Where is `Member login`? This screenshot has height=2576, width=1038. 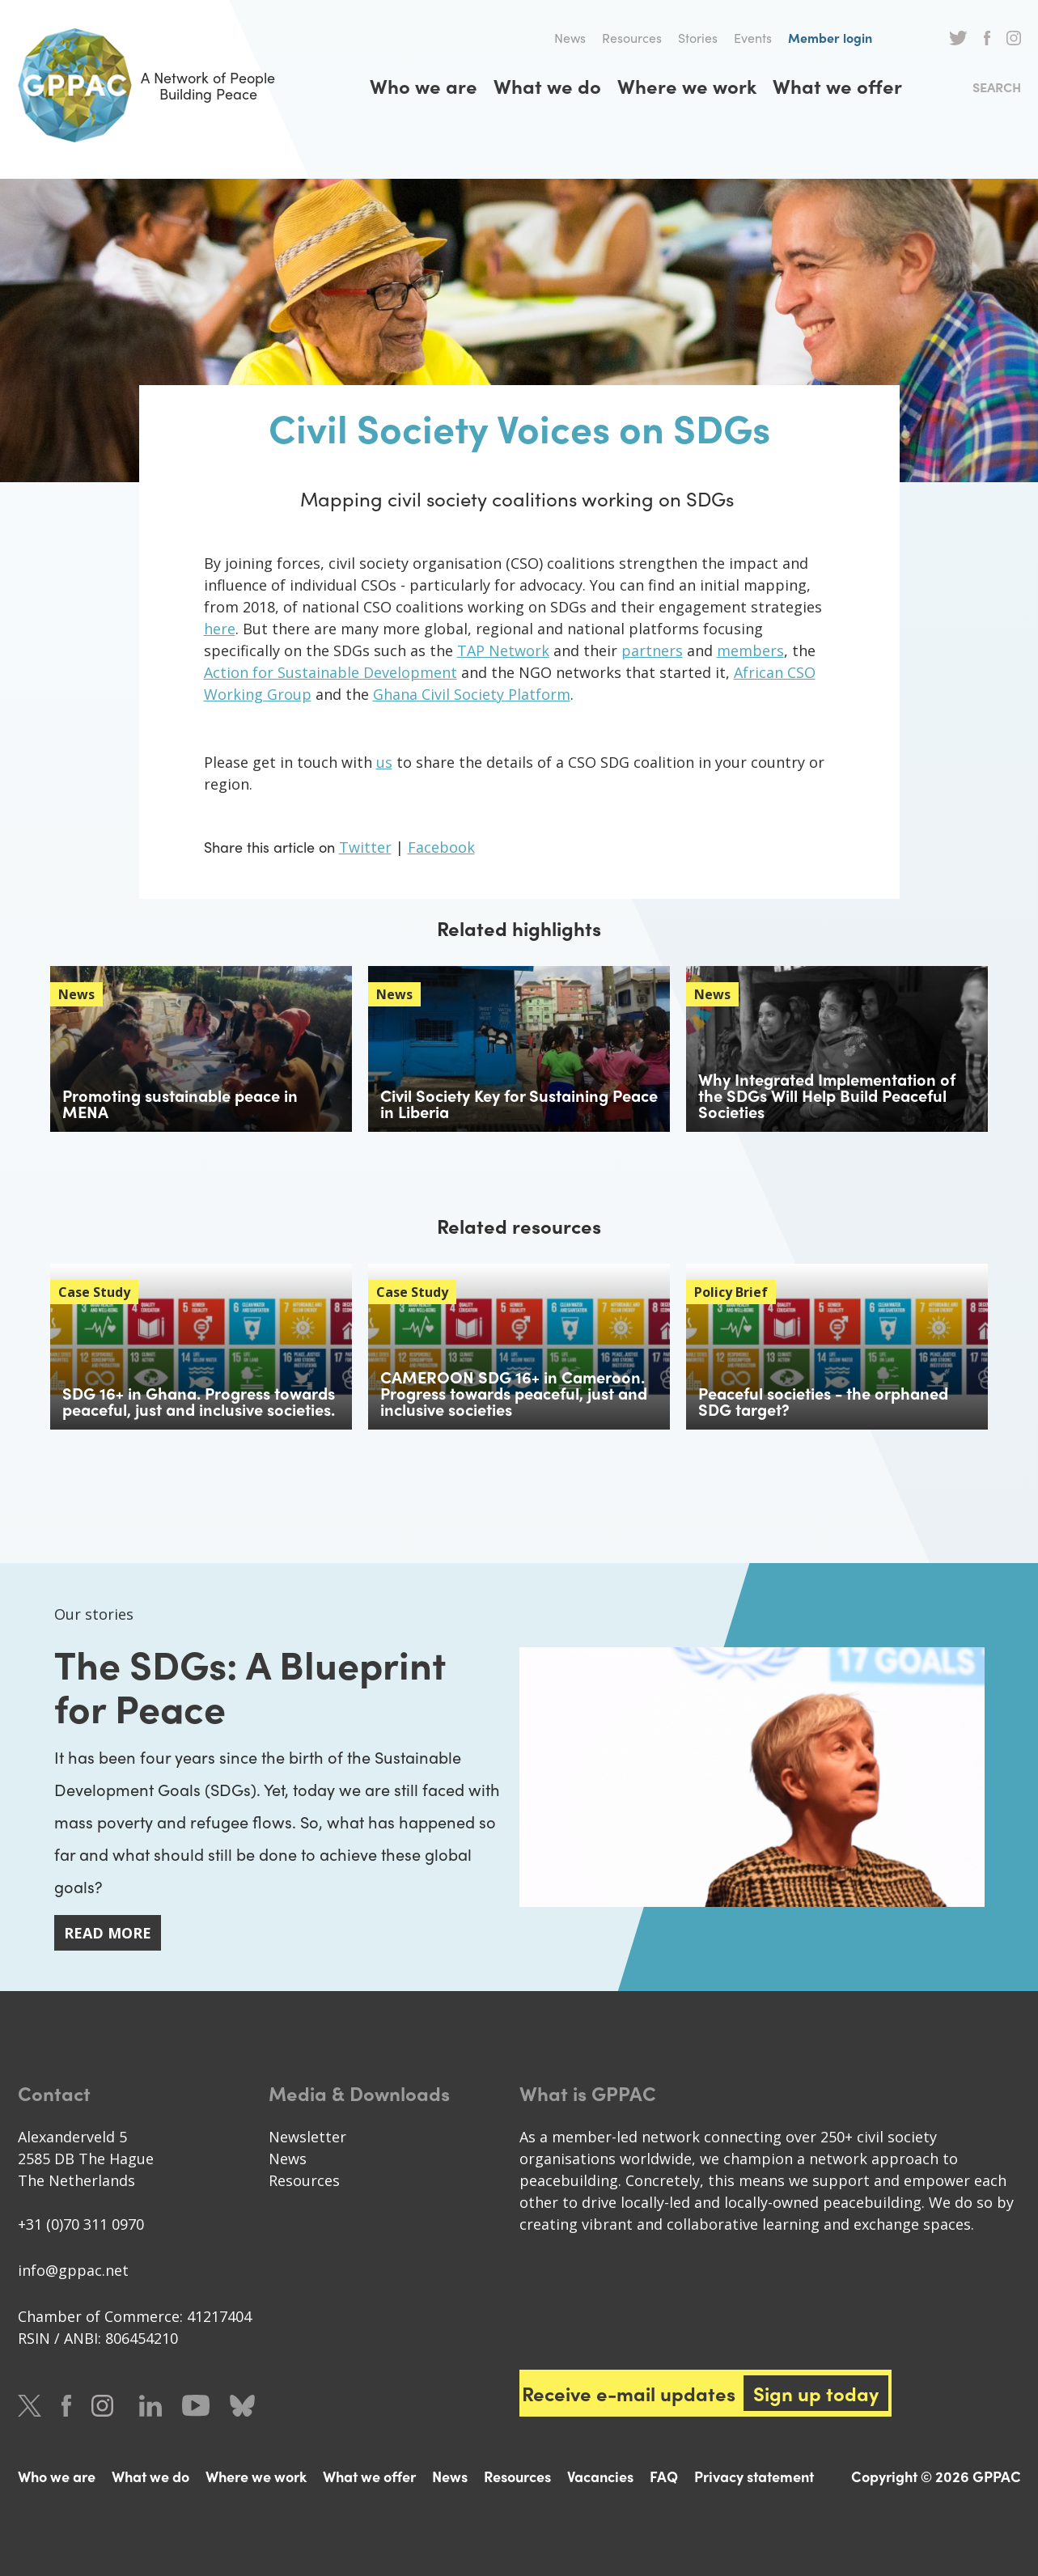 Member login is located at coordinates (830, 37).